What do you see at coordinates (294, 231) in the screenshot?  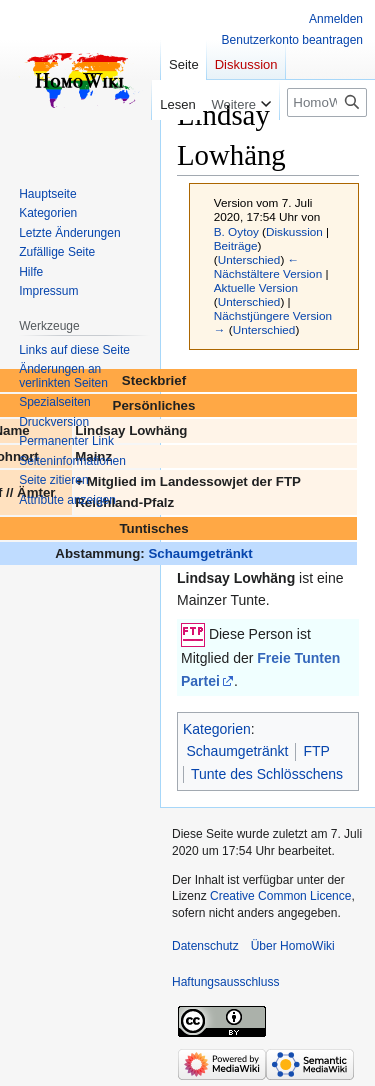 I see `Diskussion` at bounding box center [294, 231].